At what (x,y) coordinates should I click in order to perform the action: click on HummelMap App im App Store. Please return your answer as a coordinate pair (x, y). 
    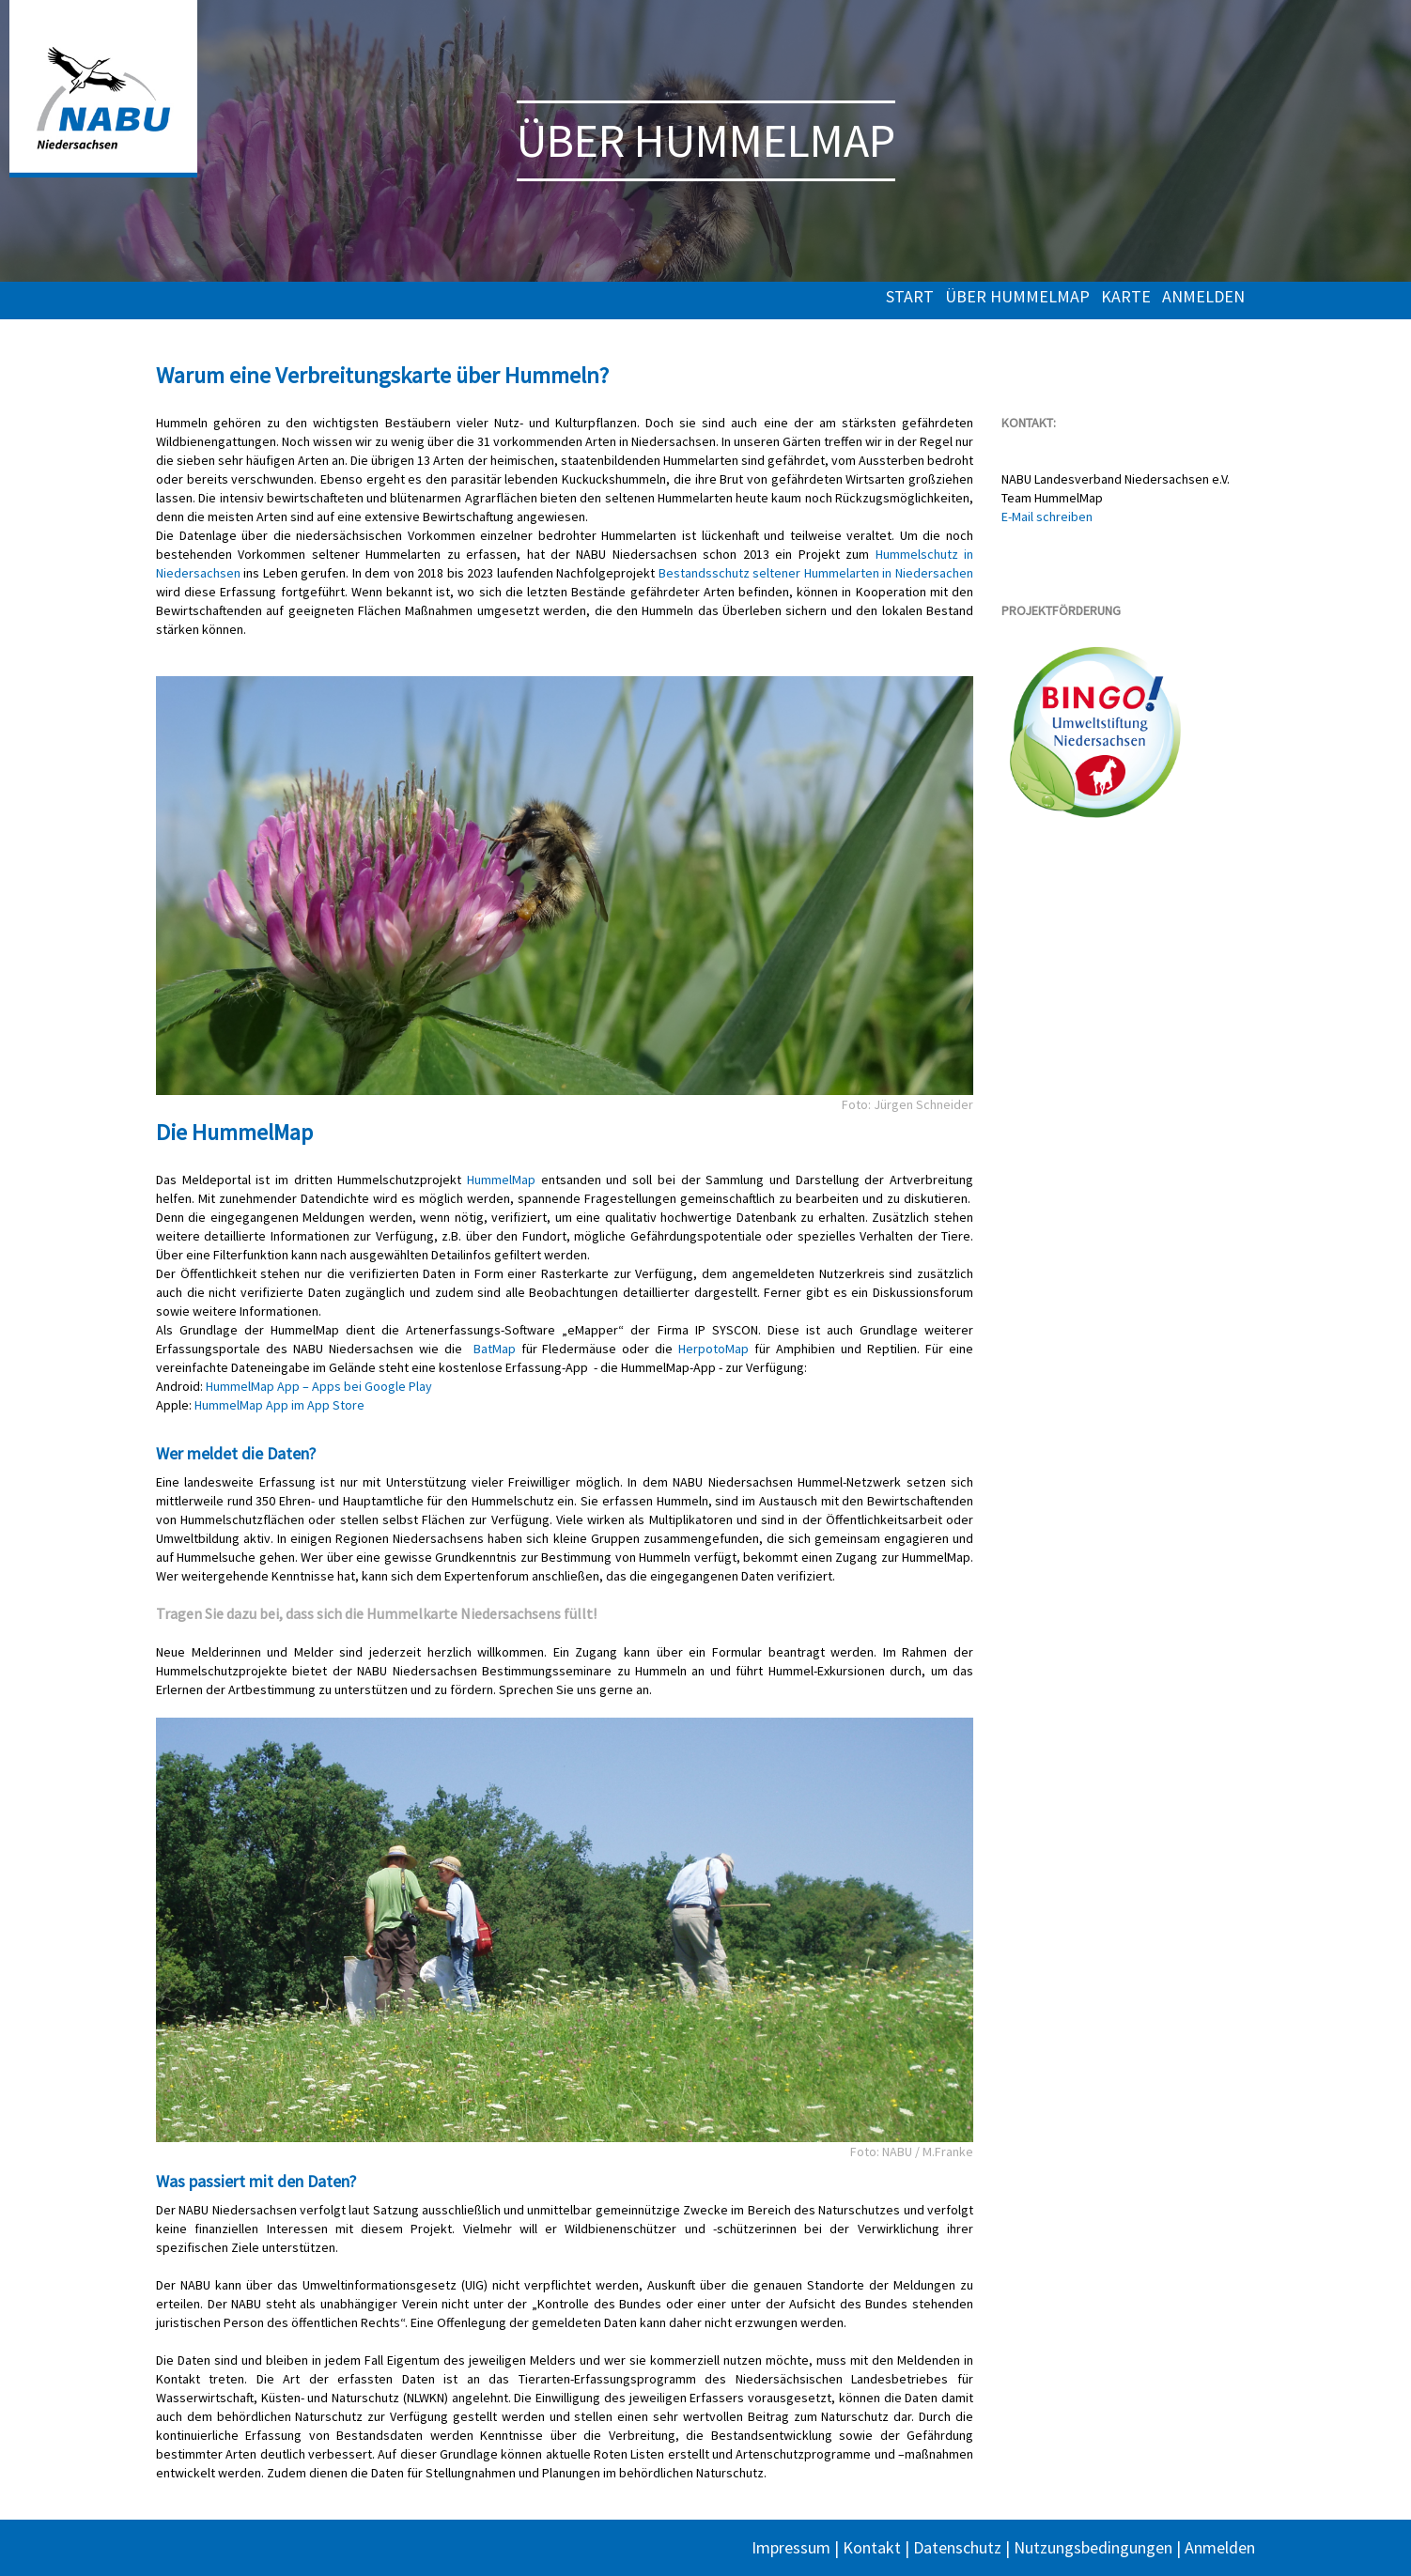
    Looking at the image, I should click on (279, 1404).